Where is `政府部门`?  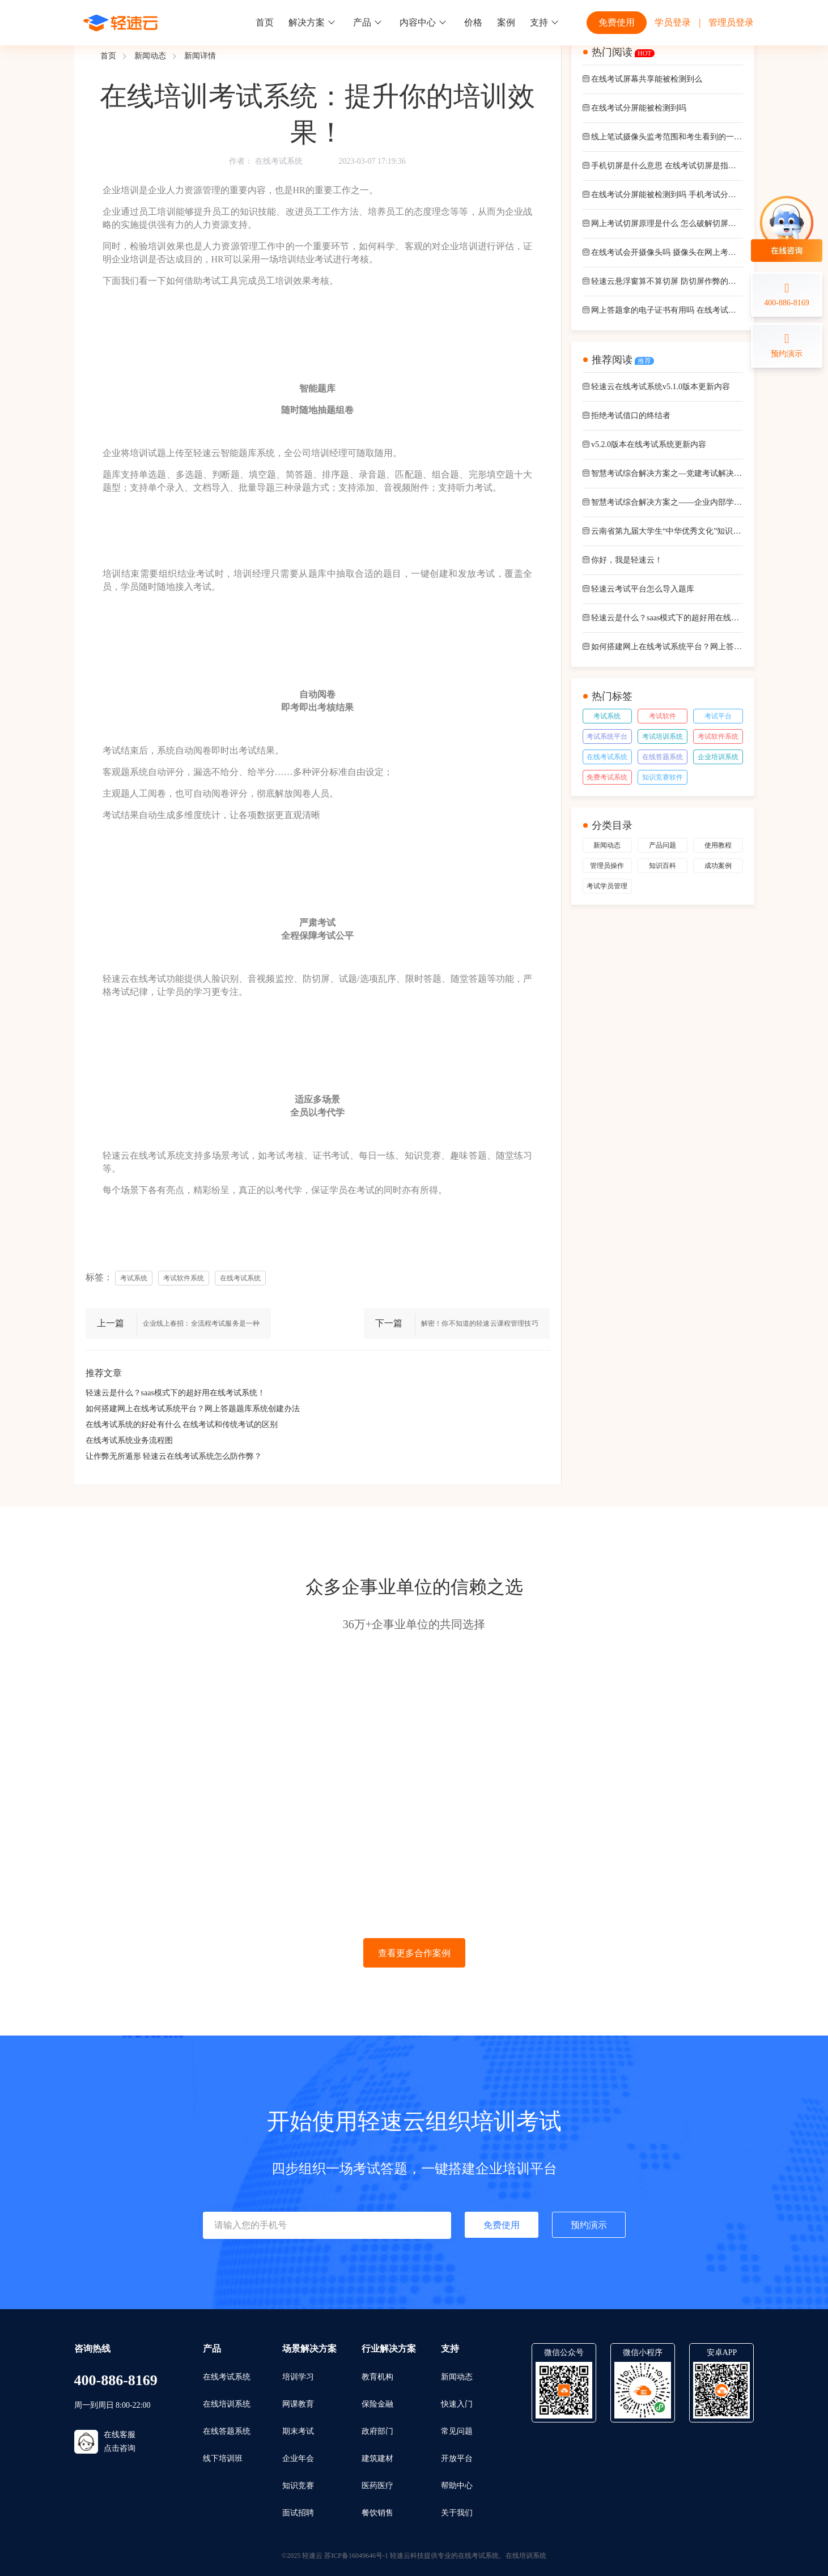 政府部门 is located at coordinates (377, 2431).